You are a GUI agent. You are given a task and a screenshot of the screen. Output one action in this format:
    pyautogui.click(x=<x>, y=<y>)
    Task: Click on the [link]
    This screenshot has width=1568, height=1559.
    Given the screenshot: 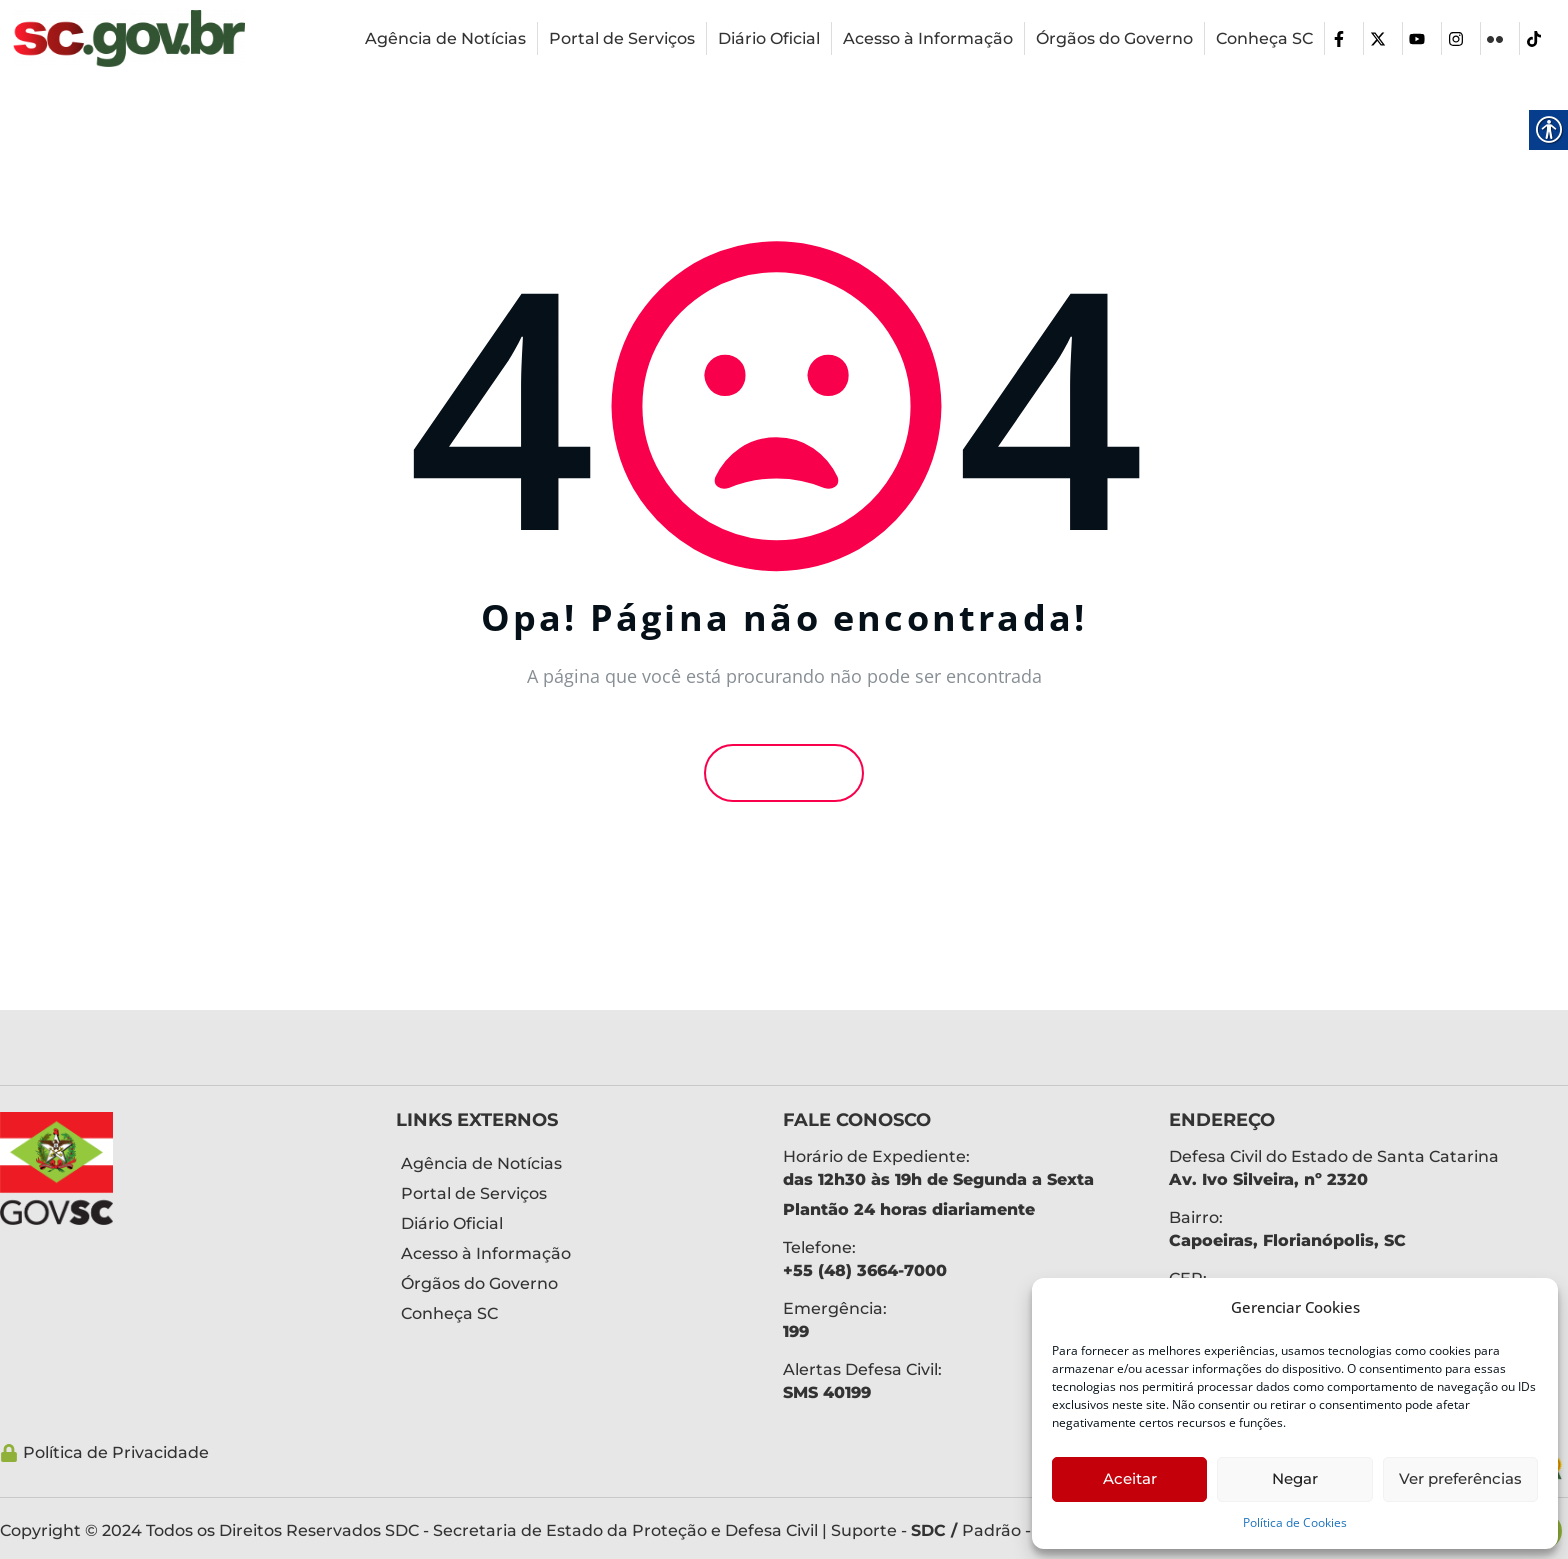 What is the action you would take?
    pyautogui.click(x=129, y=38)
    